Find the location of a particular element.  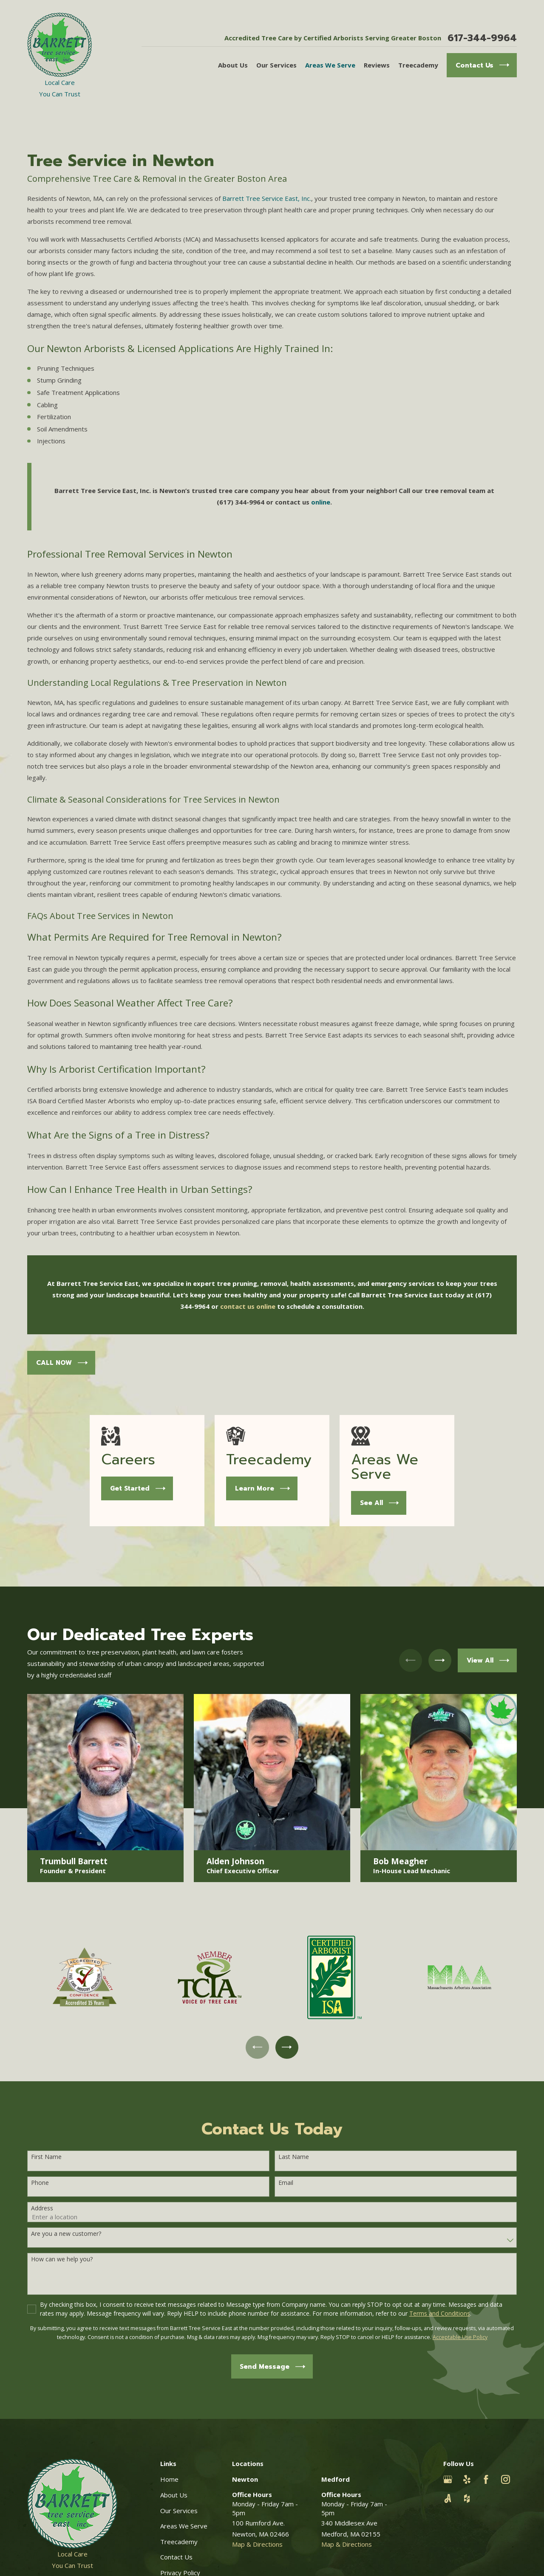

[Instagram] is located at coordinates (505, 2479).